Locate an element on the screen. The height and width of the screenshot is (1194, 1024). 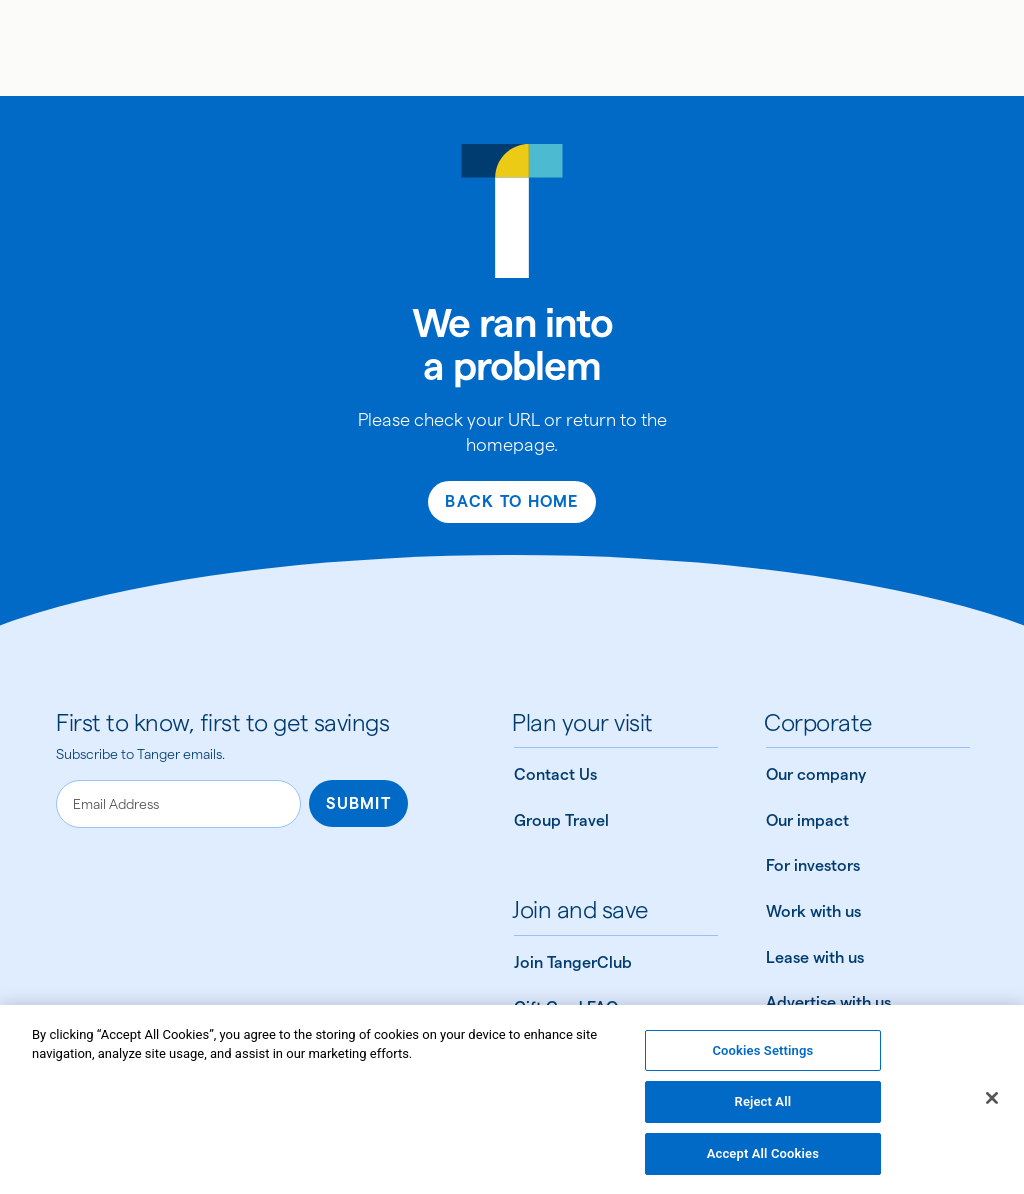
[Close] is located at coordinates (992, 1104).